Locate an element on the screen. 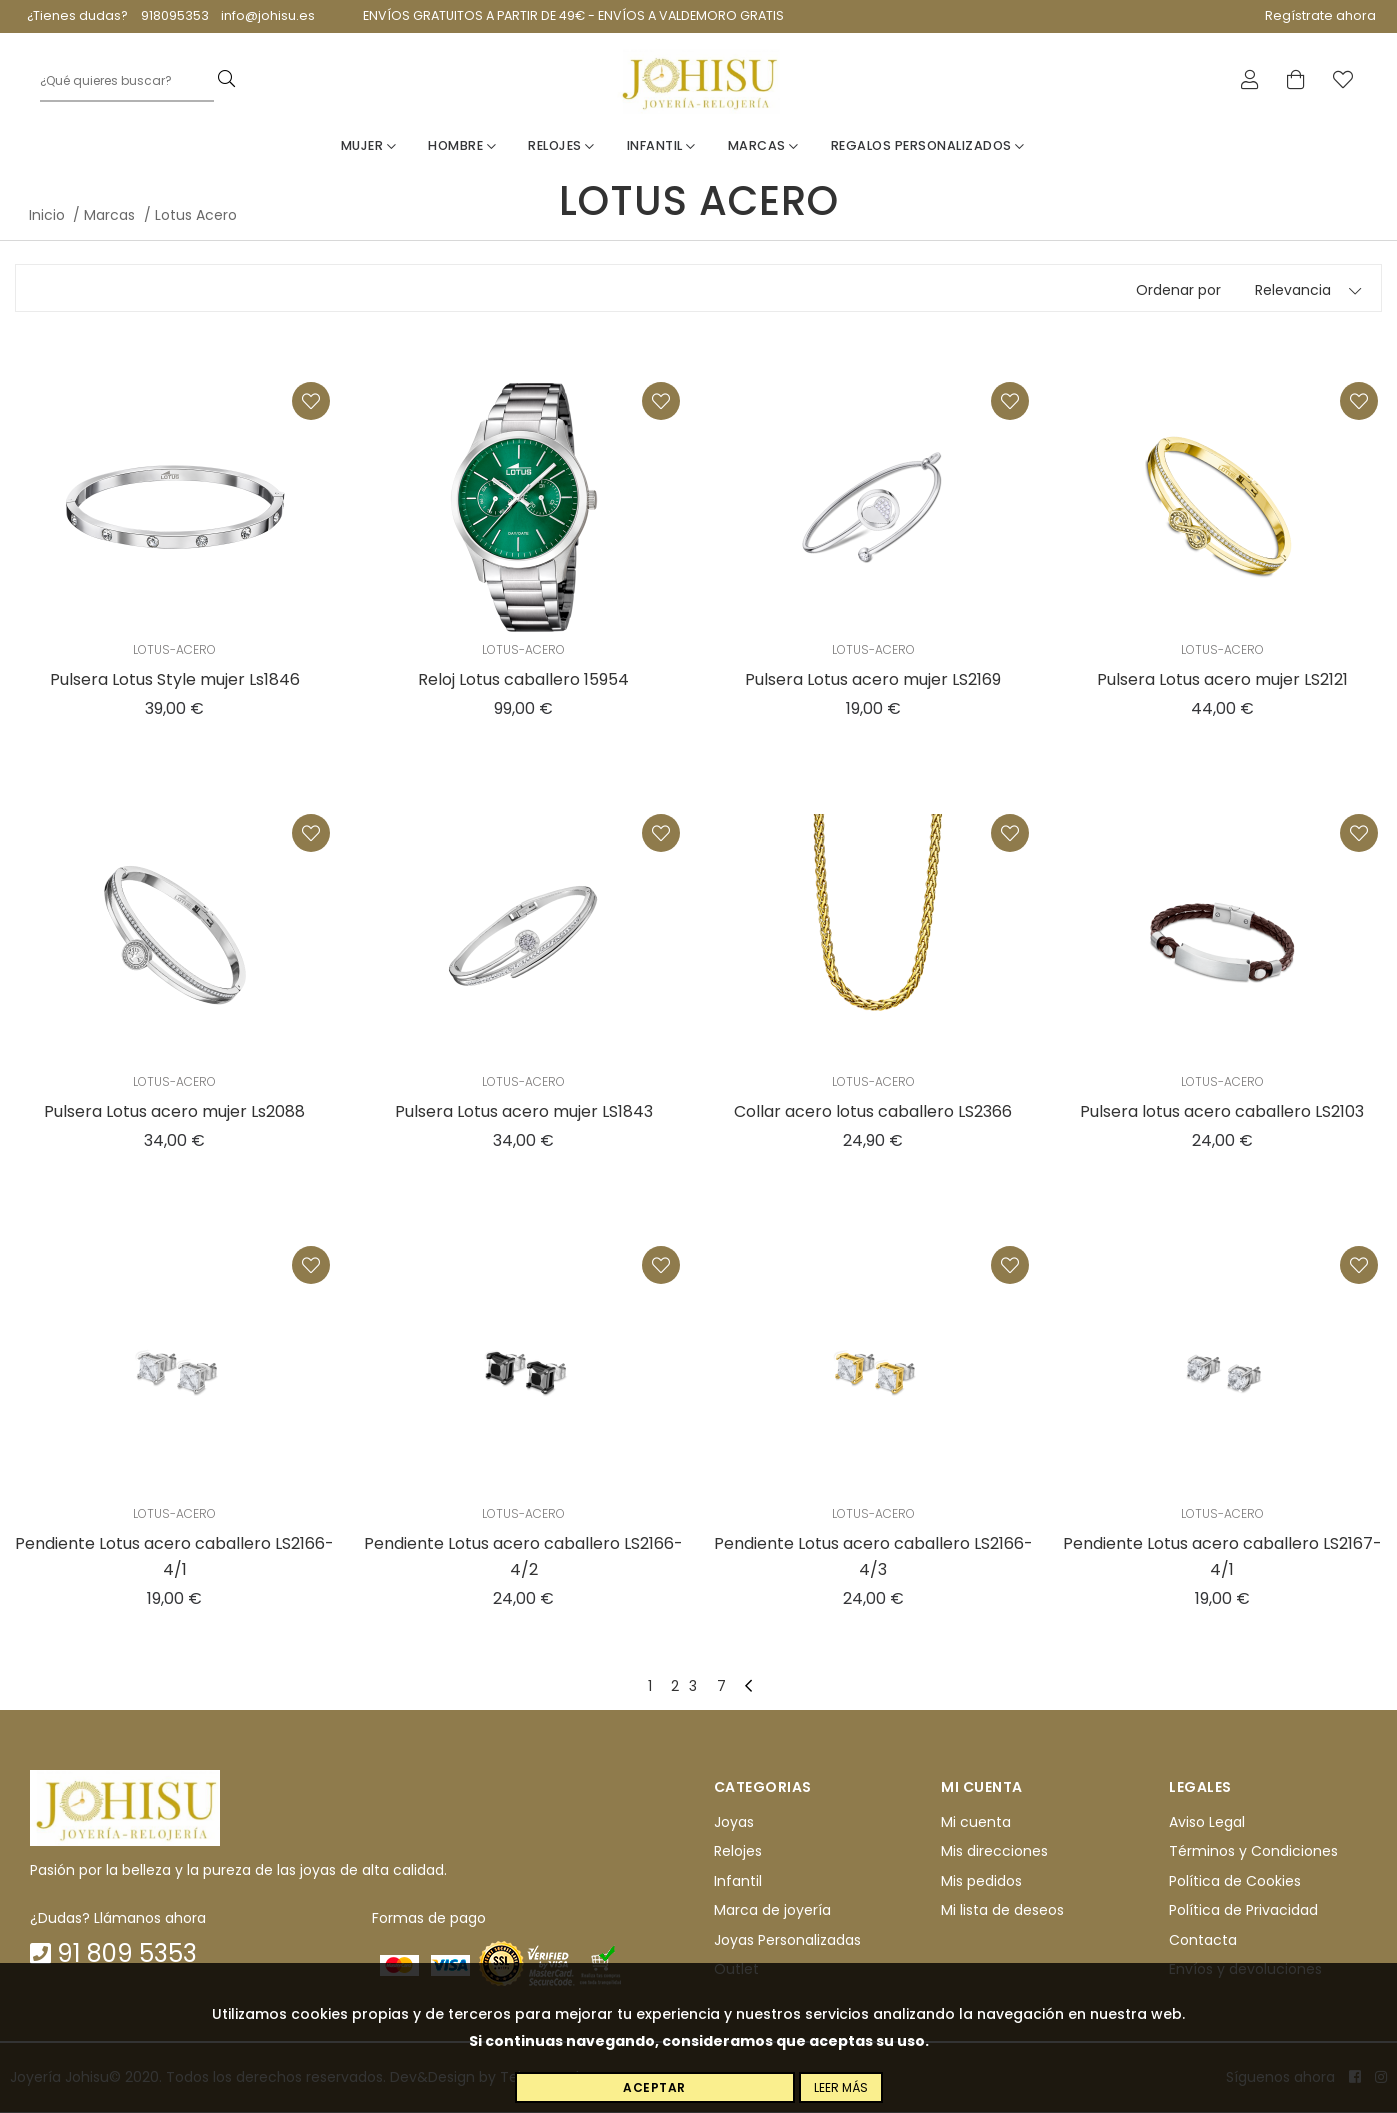 The height and width of the screenshot is (2113, 1397). Política de Privacidad is located at coordinates (1243, 1911).